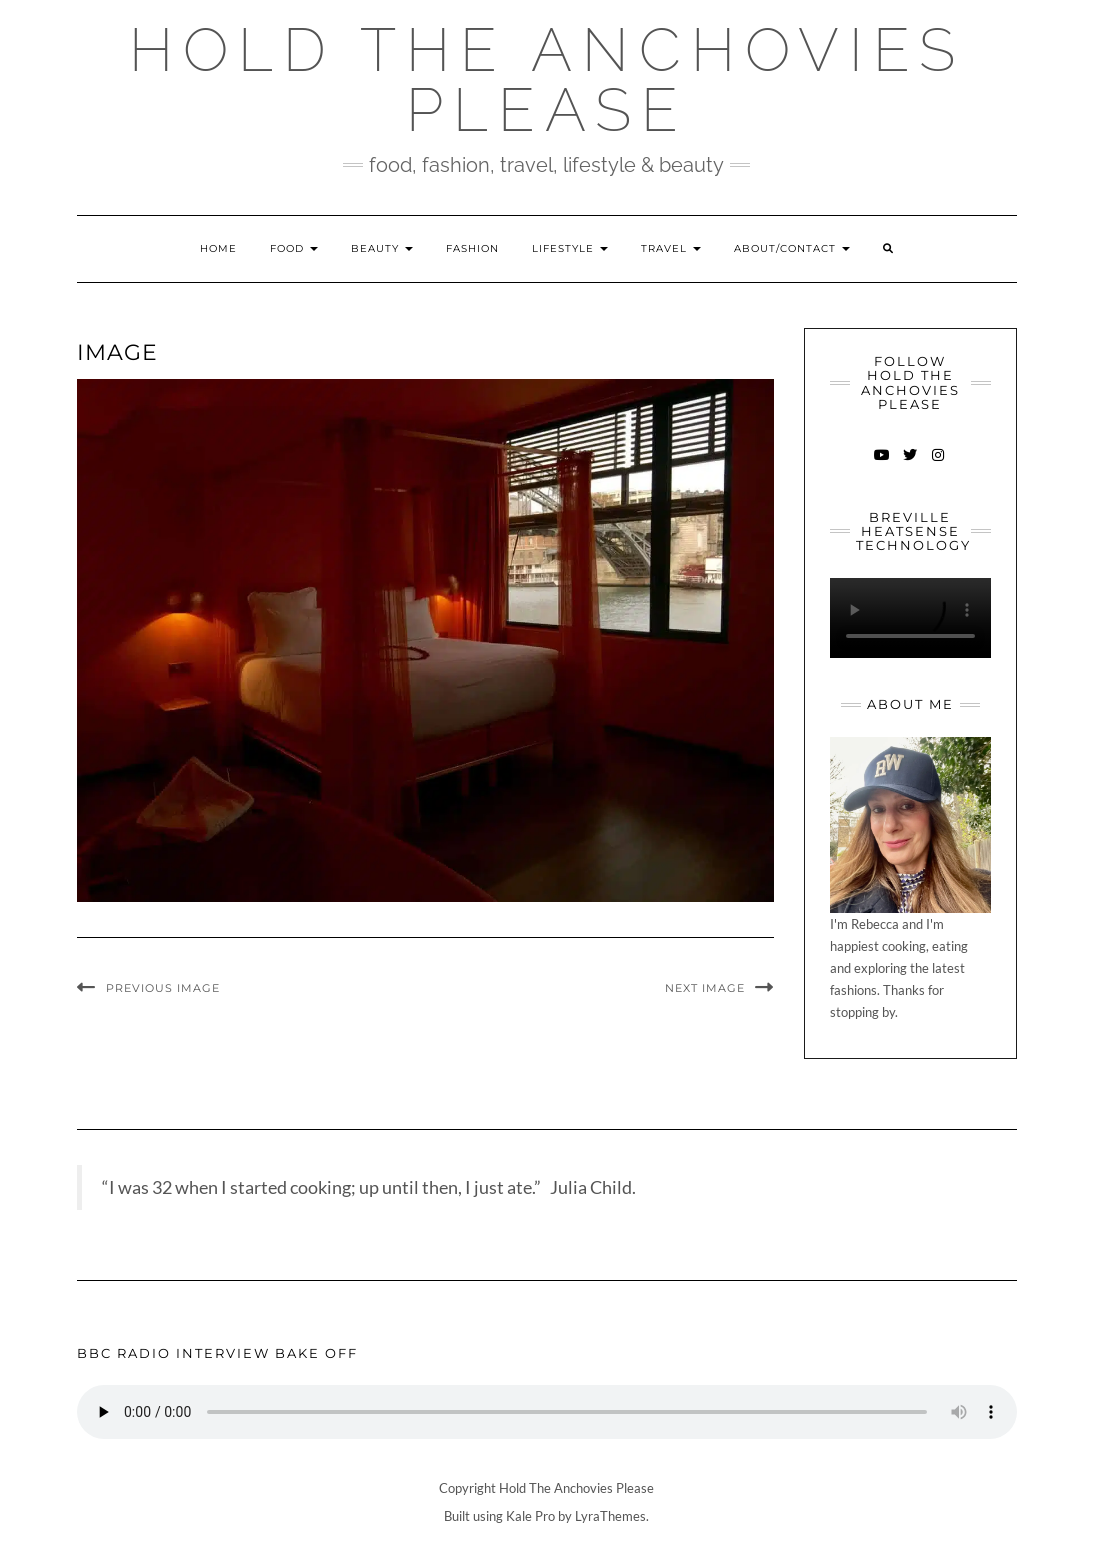 This screenshot has height=1546, width=1093. I want to click on Next Image, so click(705, 988).